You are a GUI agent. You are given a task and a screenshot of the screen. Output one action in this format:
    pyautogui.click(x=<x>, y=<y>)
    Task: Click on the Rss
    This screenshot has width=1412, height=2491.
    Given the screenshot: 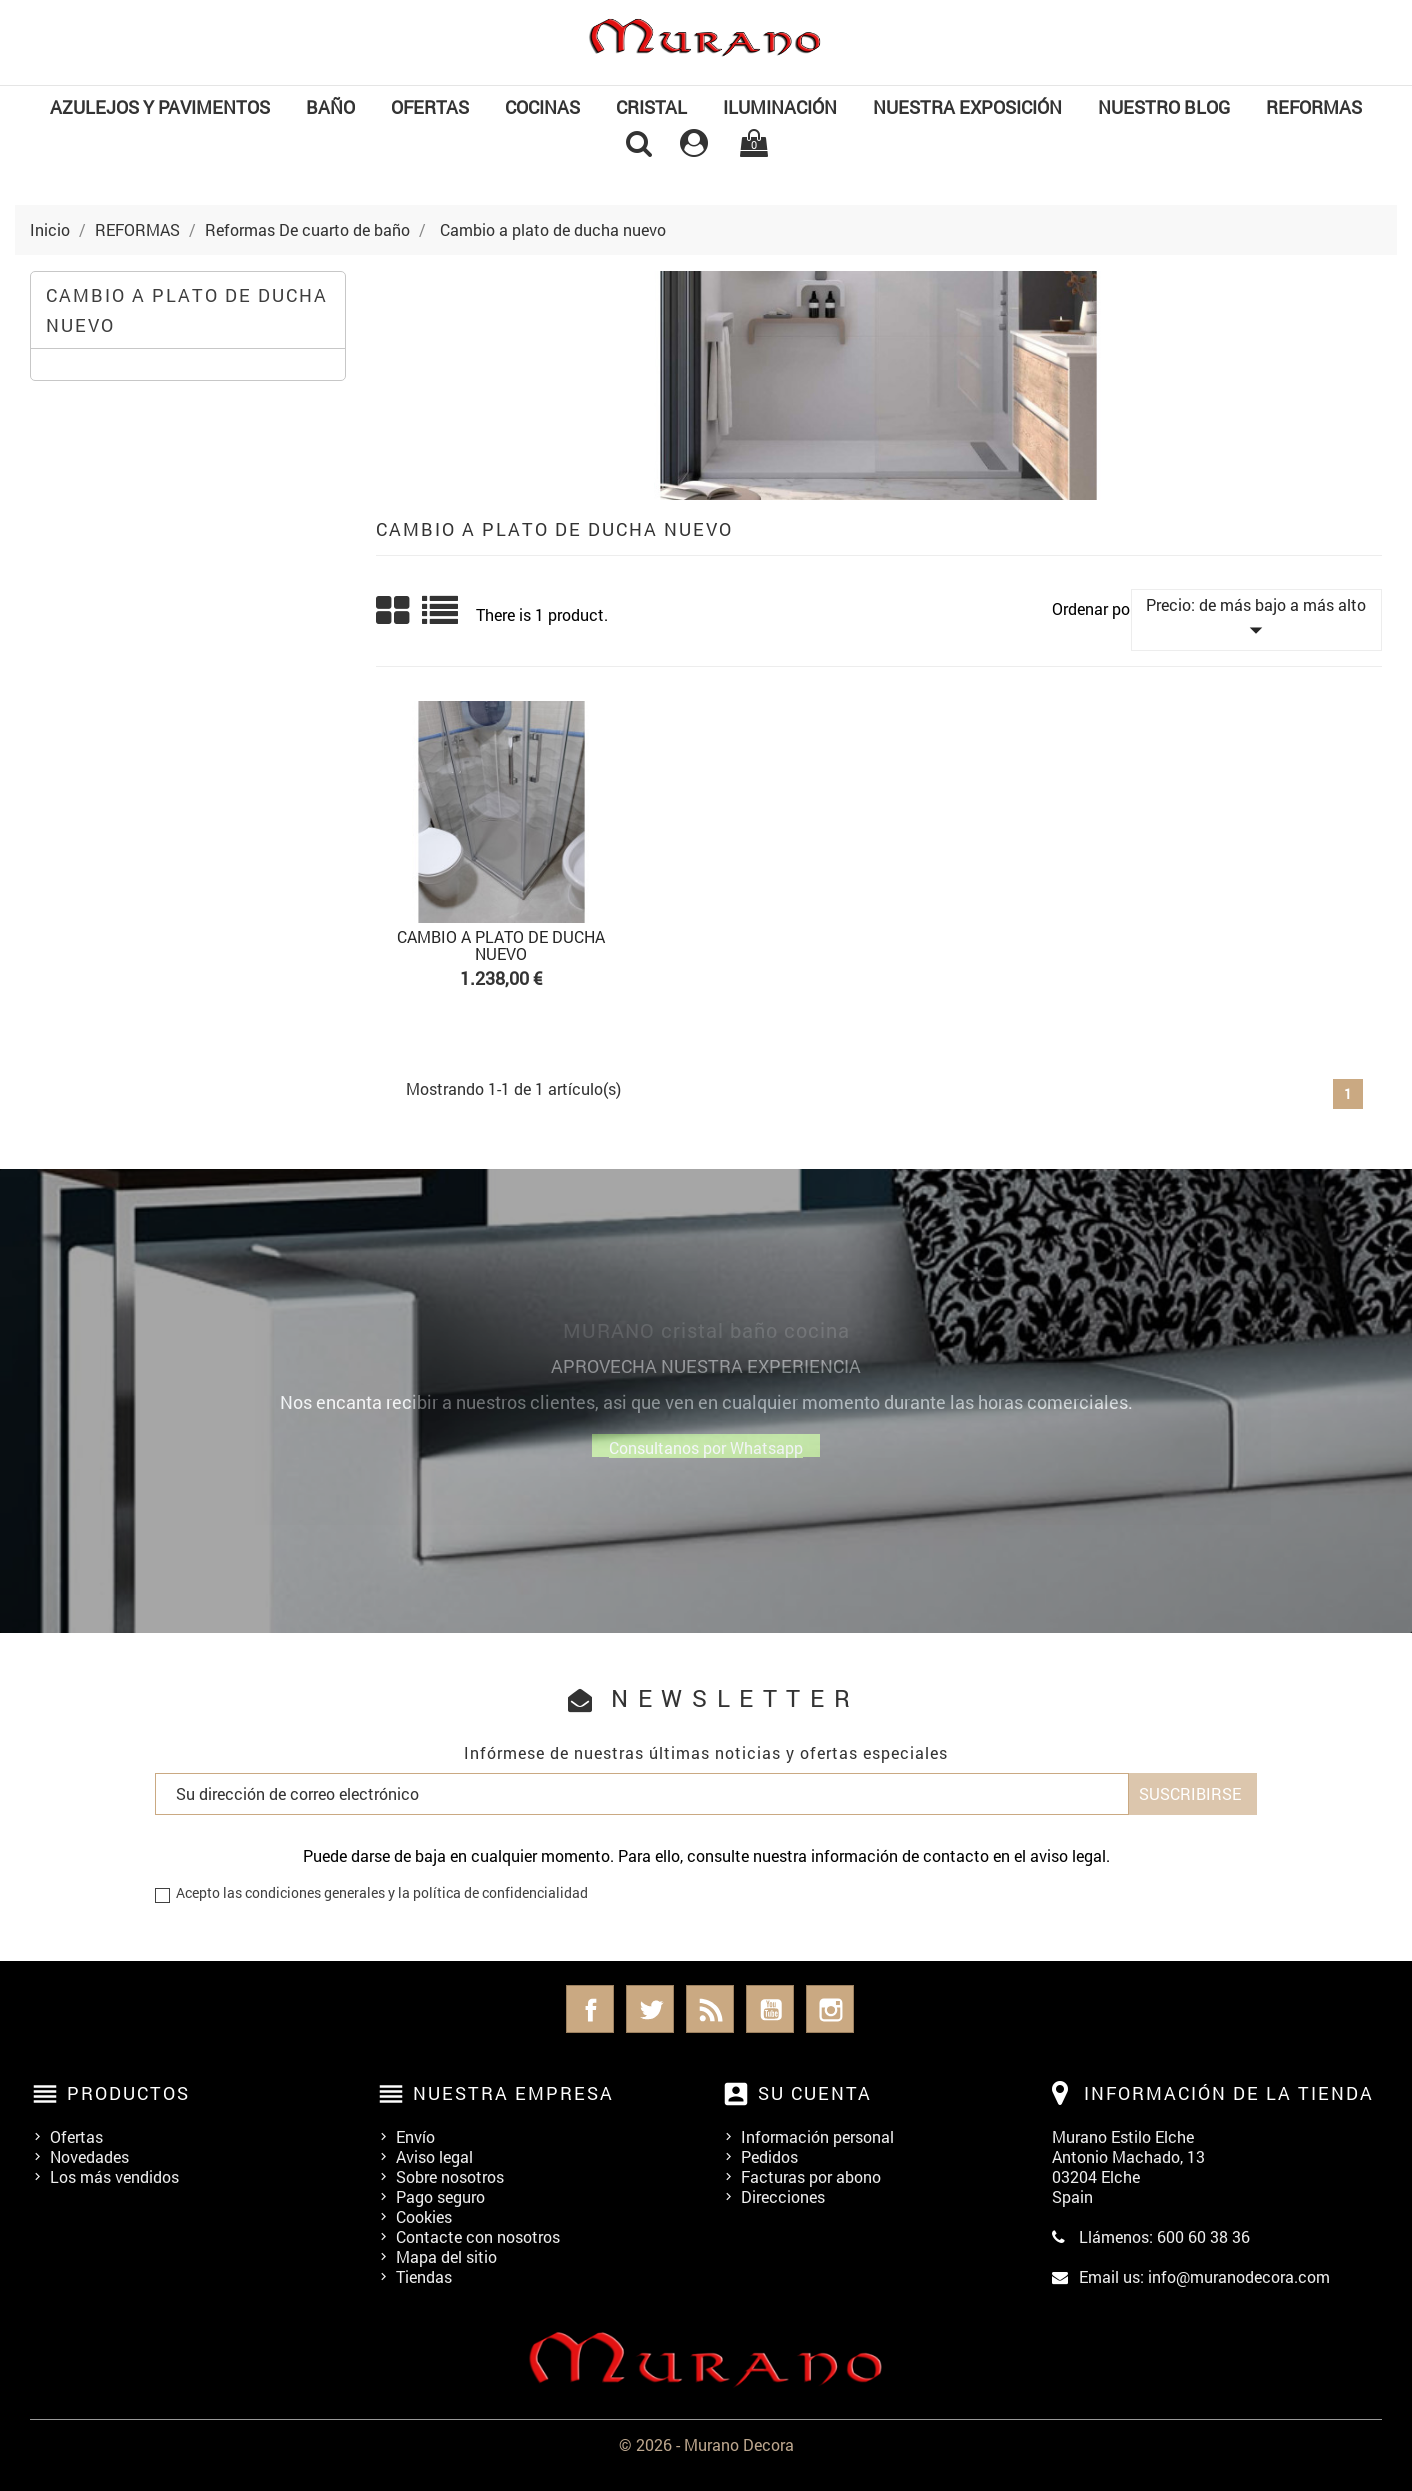 What is the action you would take?
    pyautogui.click(x=710, y=2009)
    